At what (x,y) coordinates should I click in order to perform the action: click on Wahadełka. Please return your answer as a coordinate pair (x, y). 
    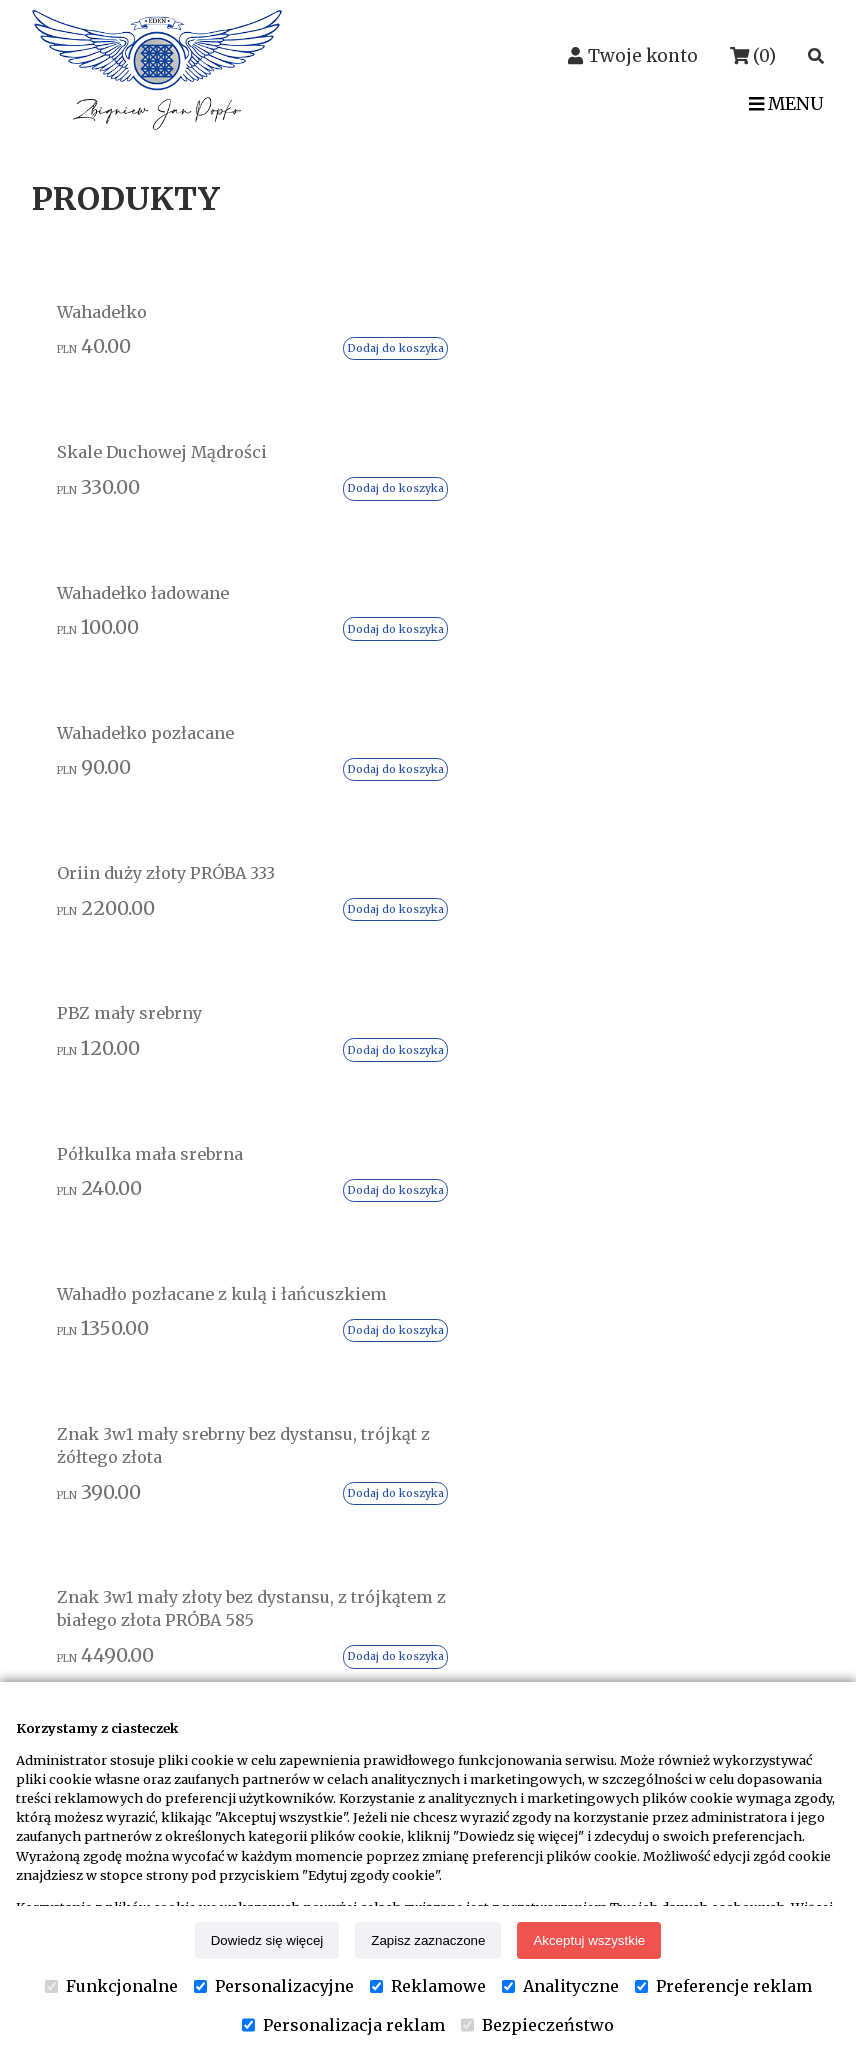
    Looking at the image, I should click on (620, 1390).